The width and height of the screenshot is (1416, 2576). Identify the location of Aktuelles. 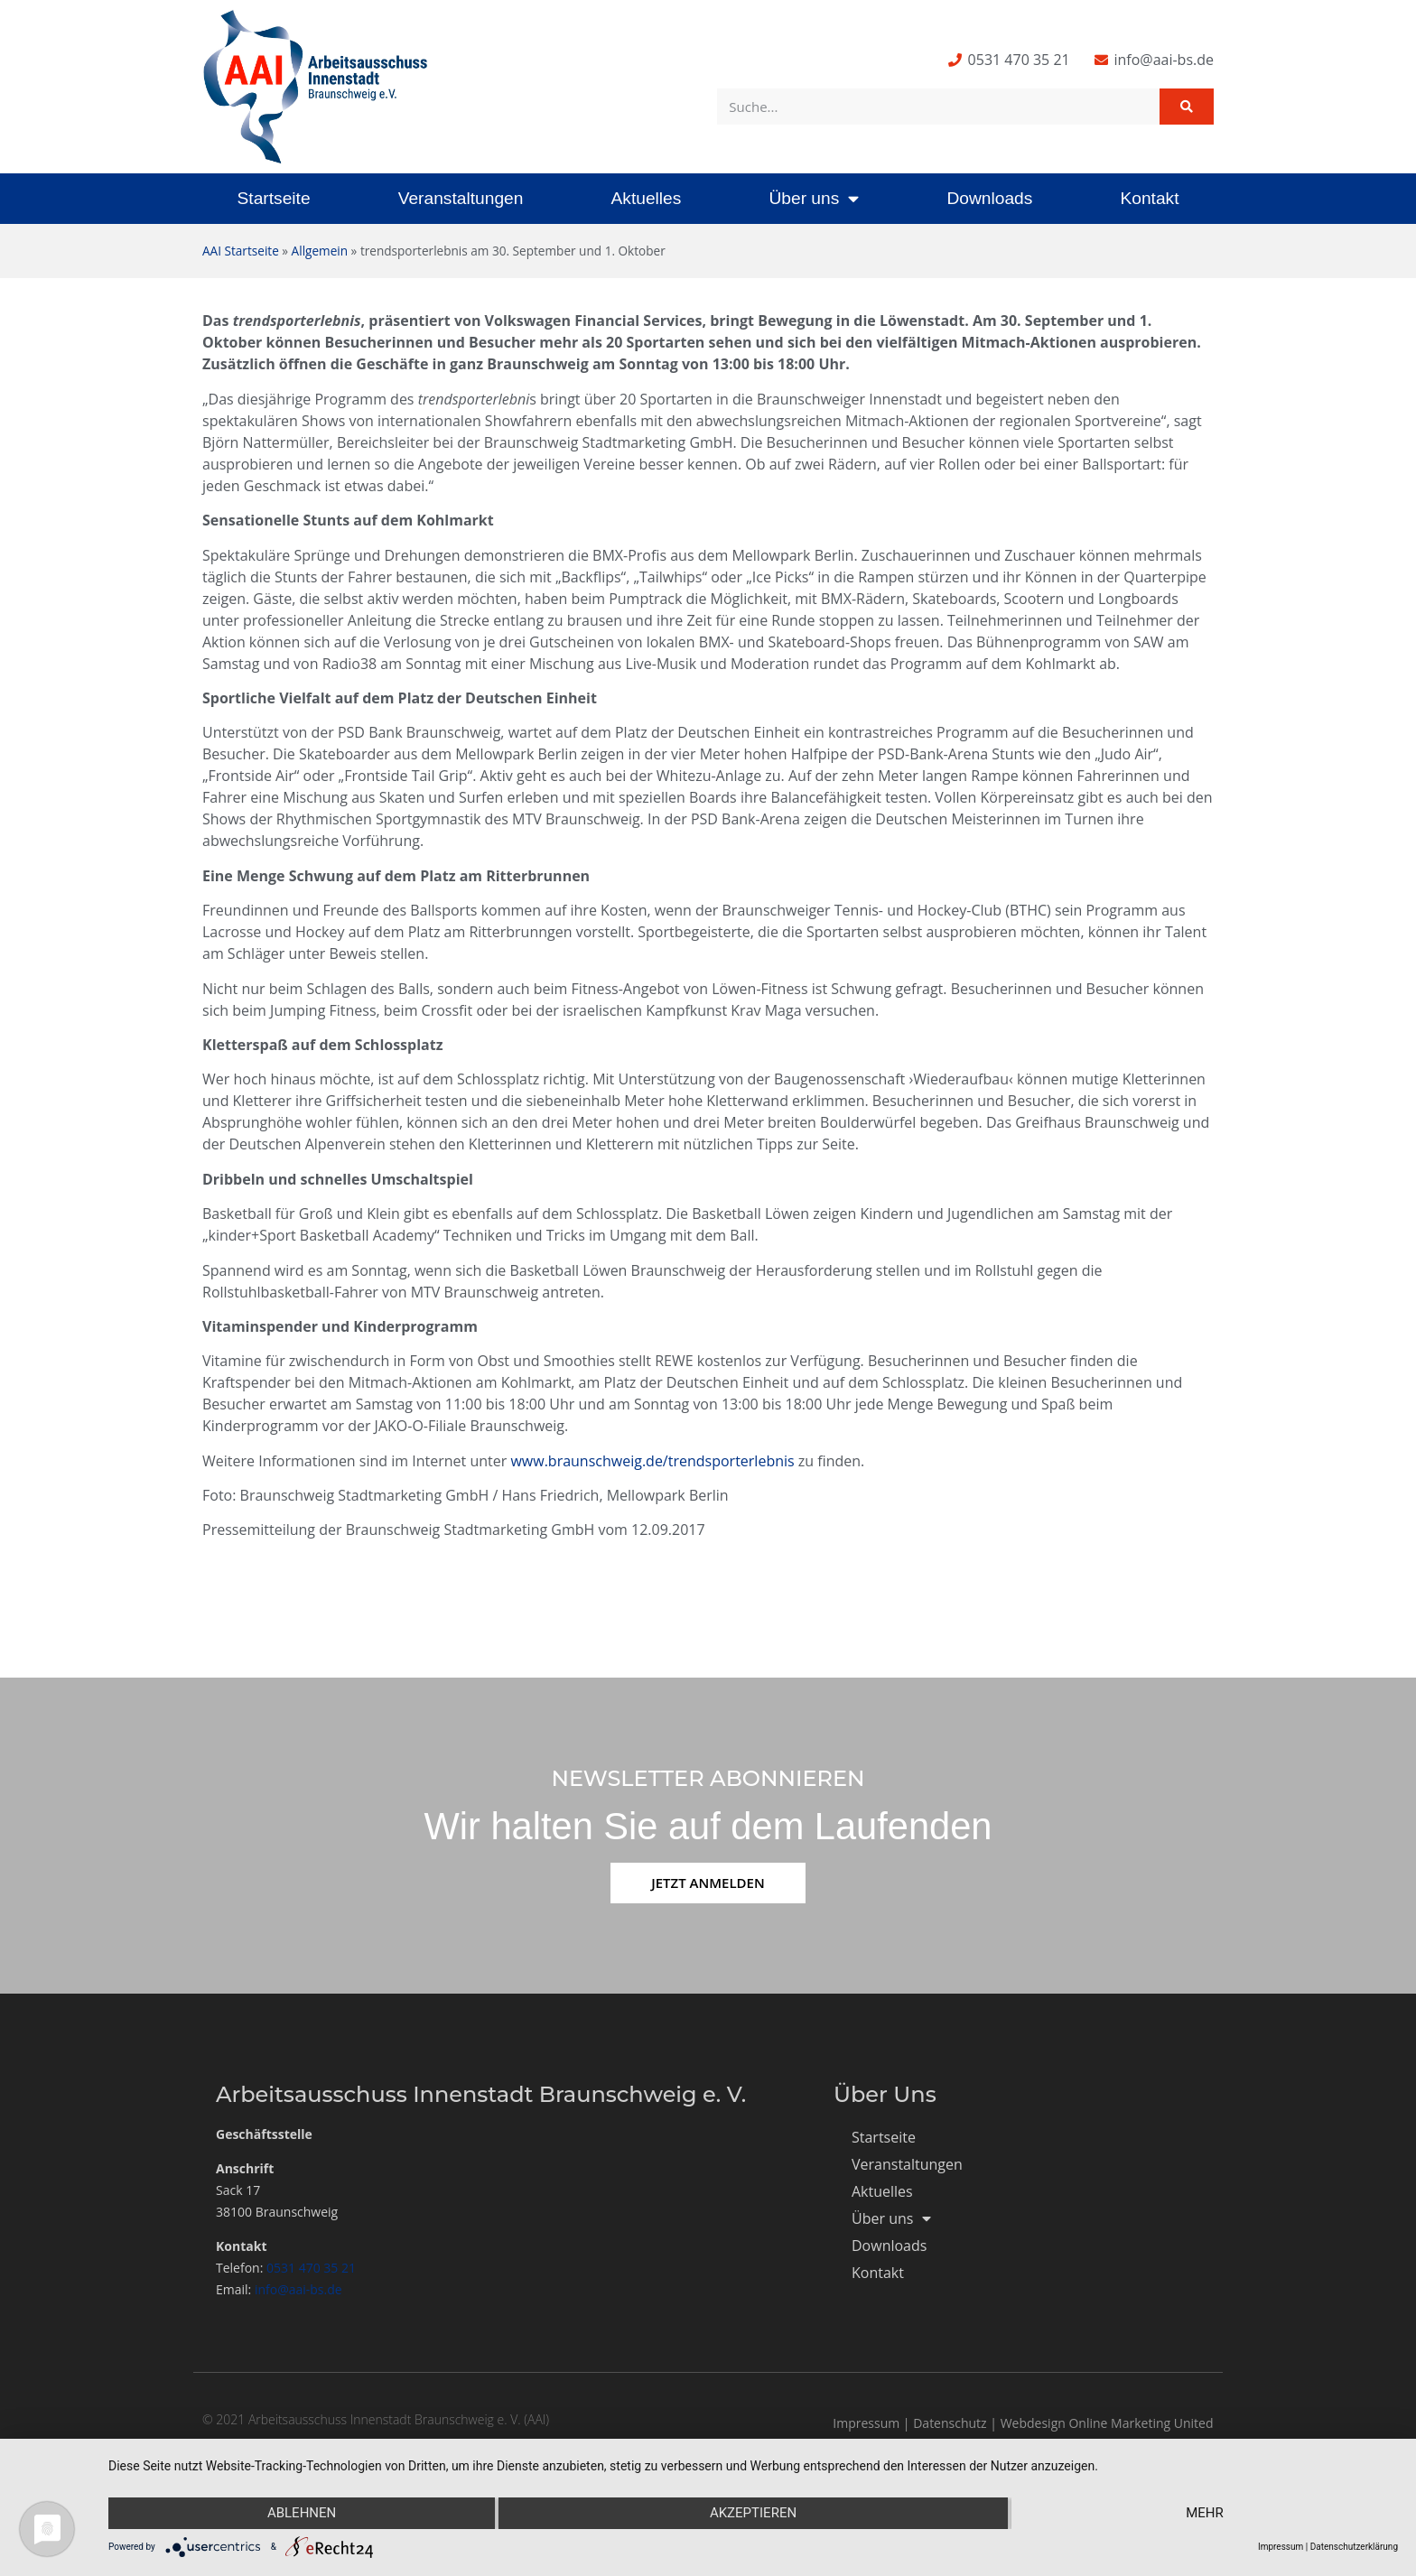
(645, 198).